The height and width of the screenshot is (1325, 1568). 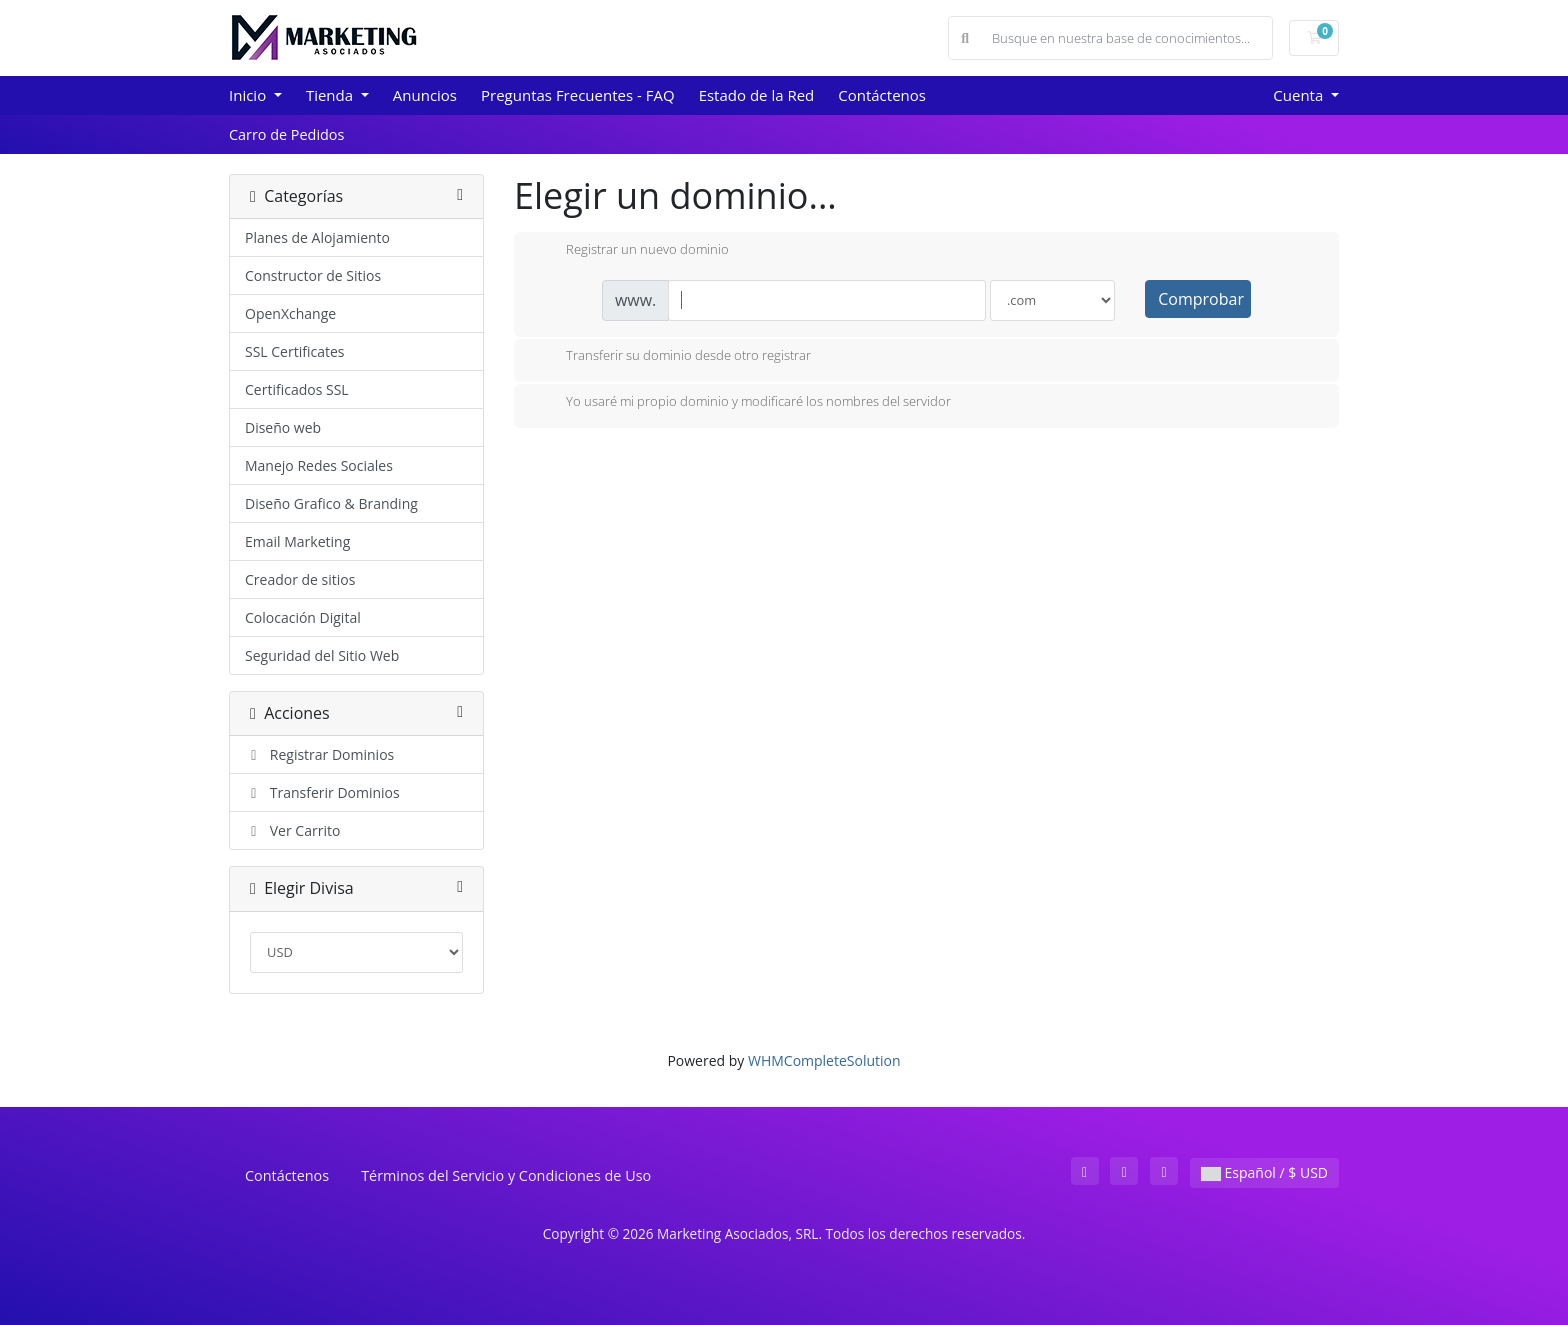 What do you see at coordinates (425, 95) in the screenshot?
I see `Anuncios` at bounding box center [425, 95].